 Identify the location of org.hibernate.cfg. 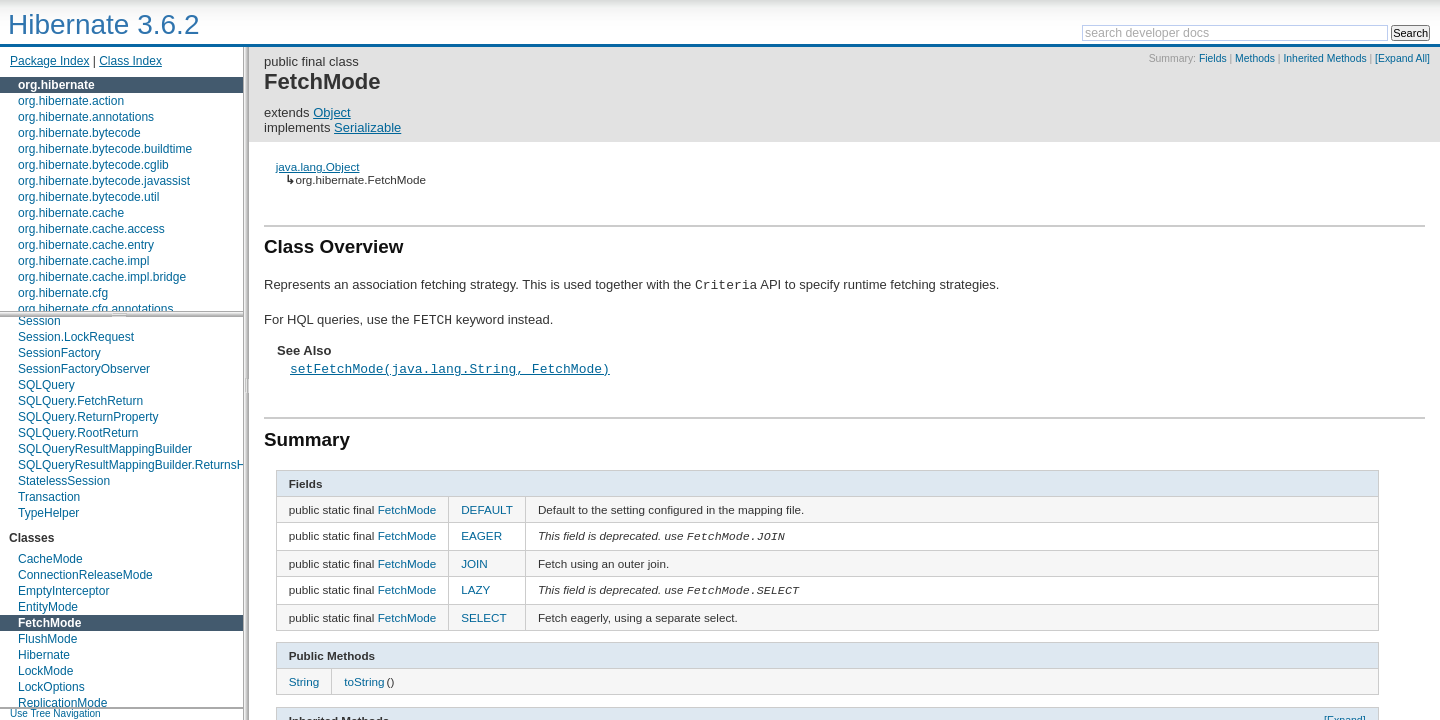
(63, 293).